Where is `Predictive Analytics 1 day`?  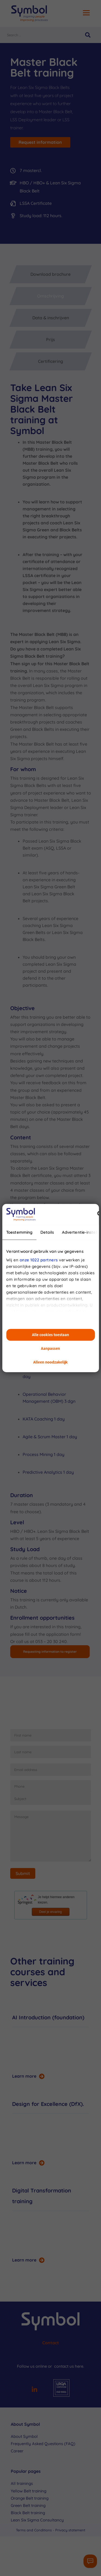
Predictive Analytics 1 day is located at coordinates (48, 1472).